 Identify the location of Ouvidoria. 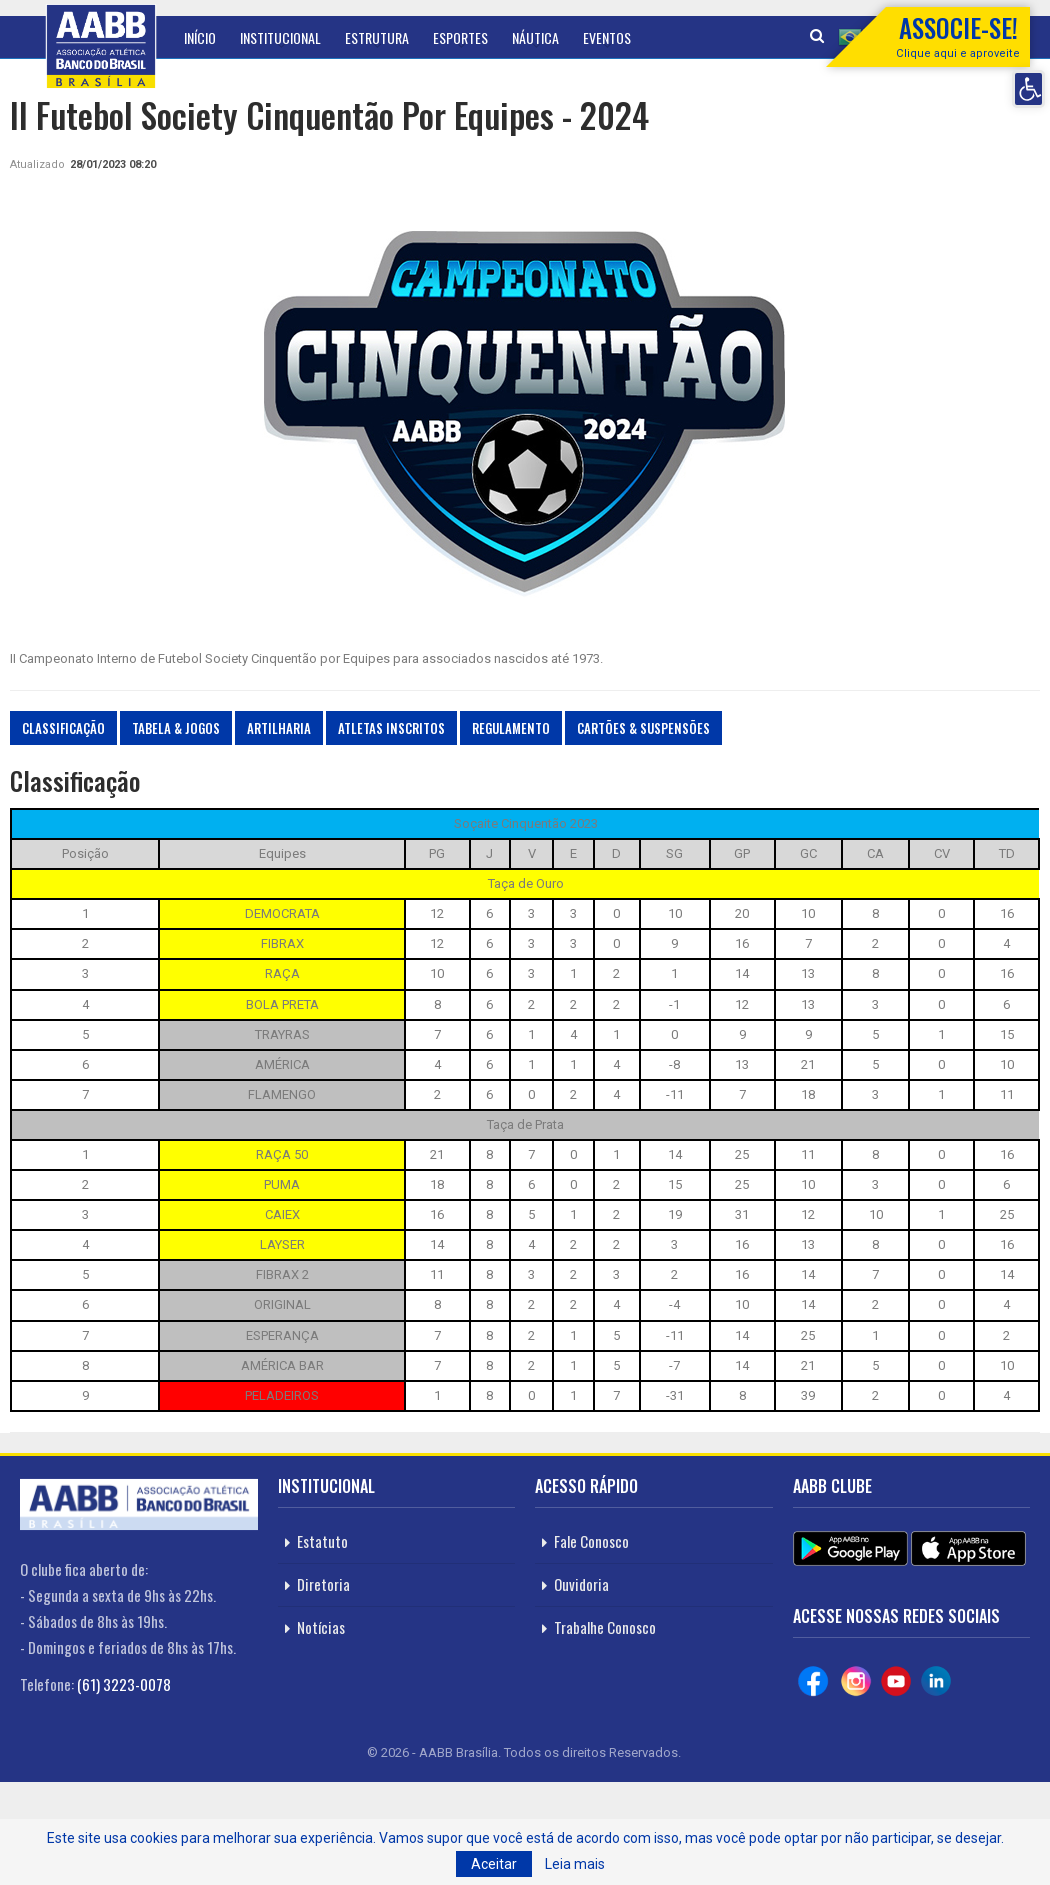
(581, 1584).